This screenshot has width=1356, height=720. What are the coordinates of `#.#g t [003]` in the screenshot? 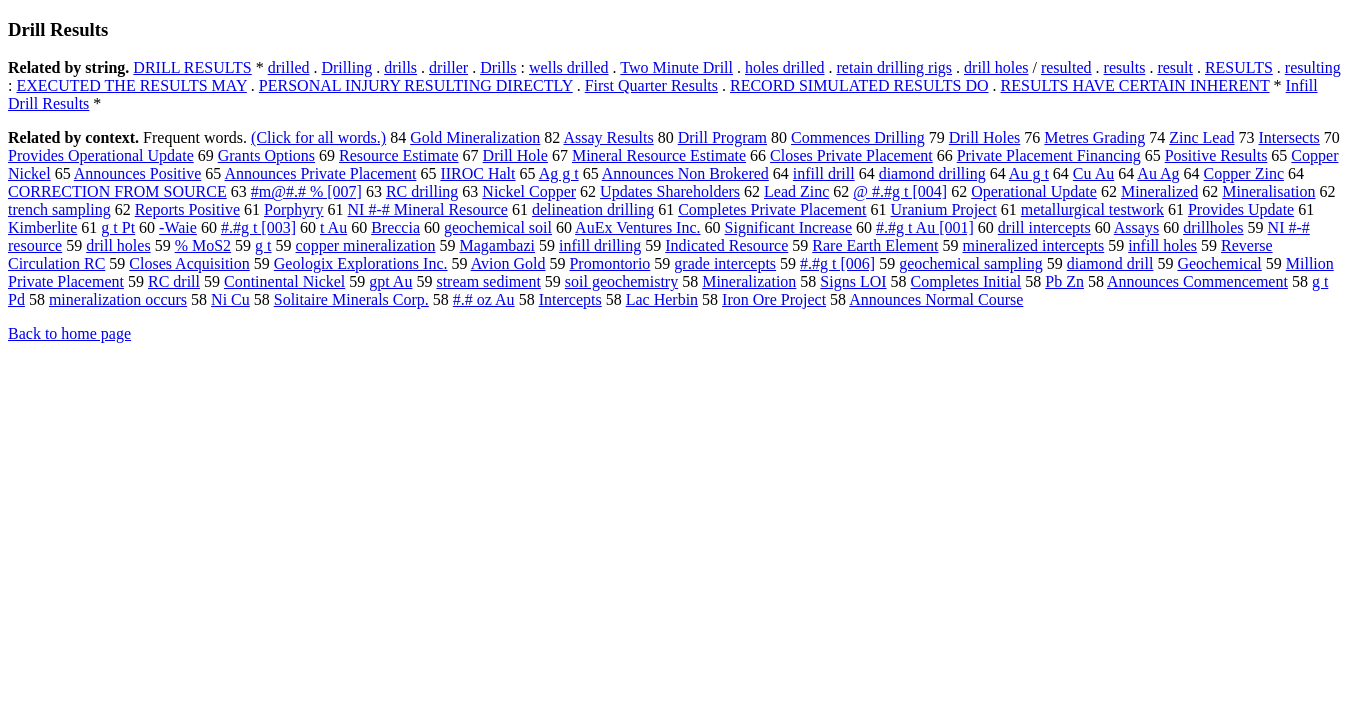 It's located at (258, 227).